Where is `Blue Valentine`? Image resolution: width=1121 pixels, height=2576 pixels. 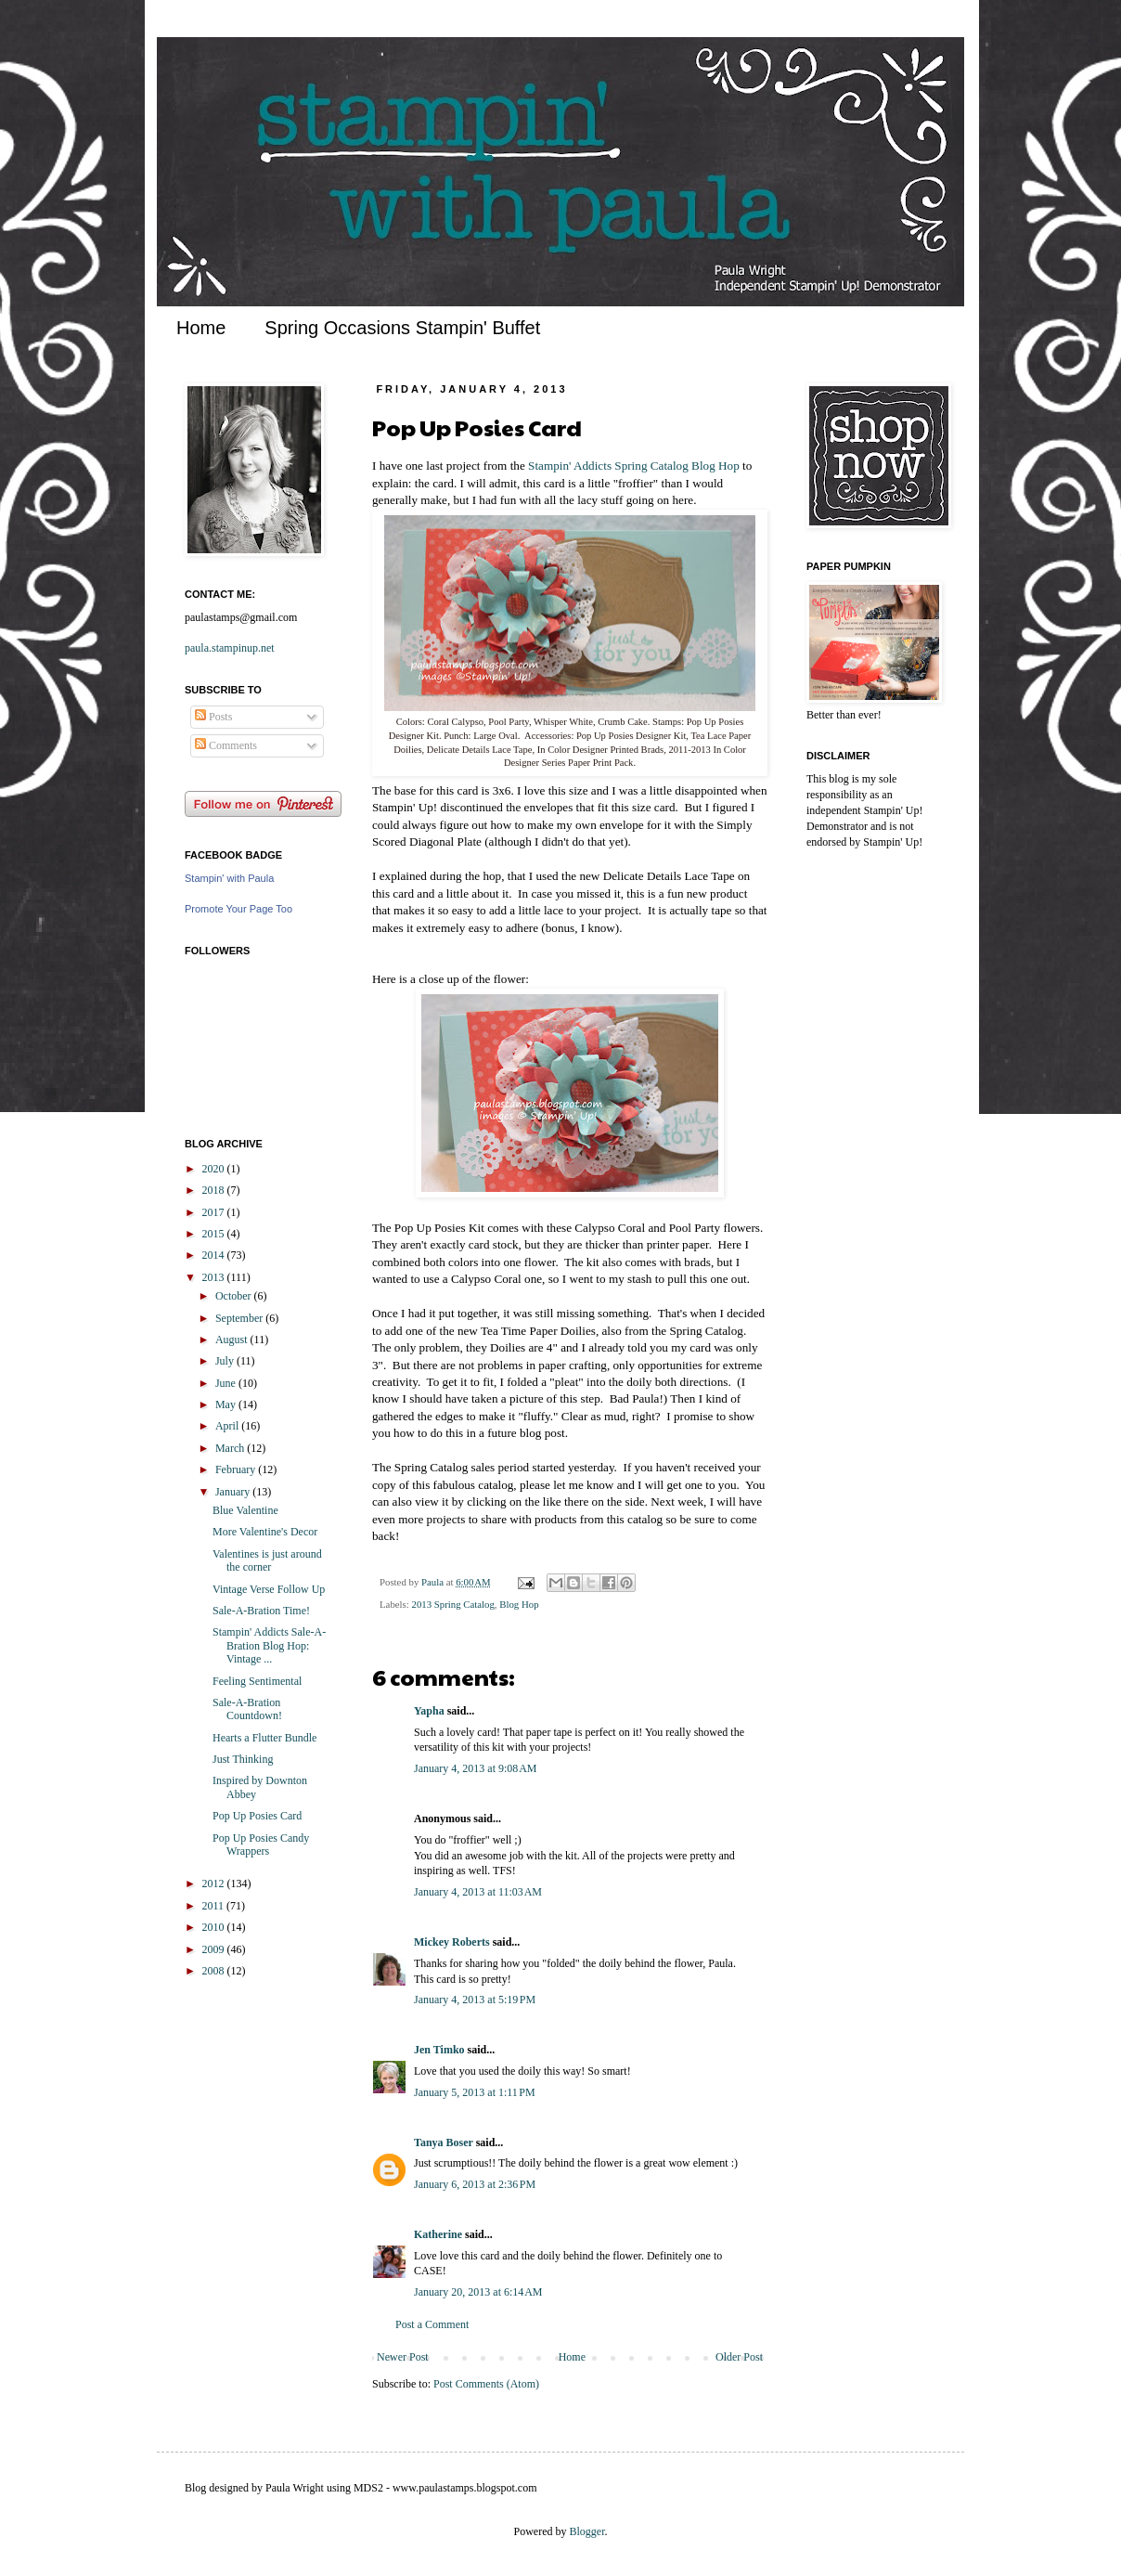
Blue Valentine is located at coordinates (245, 1510).